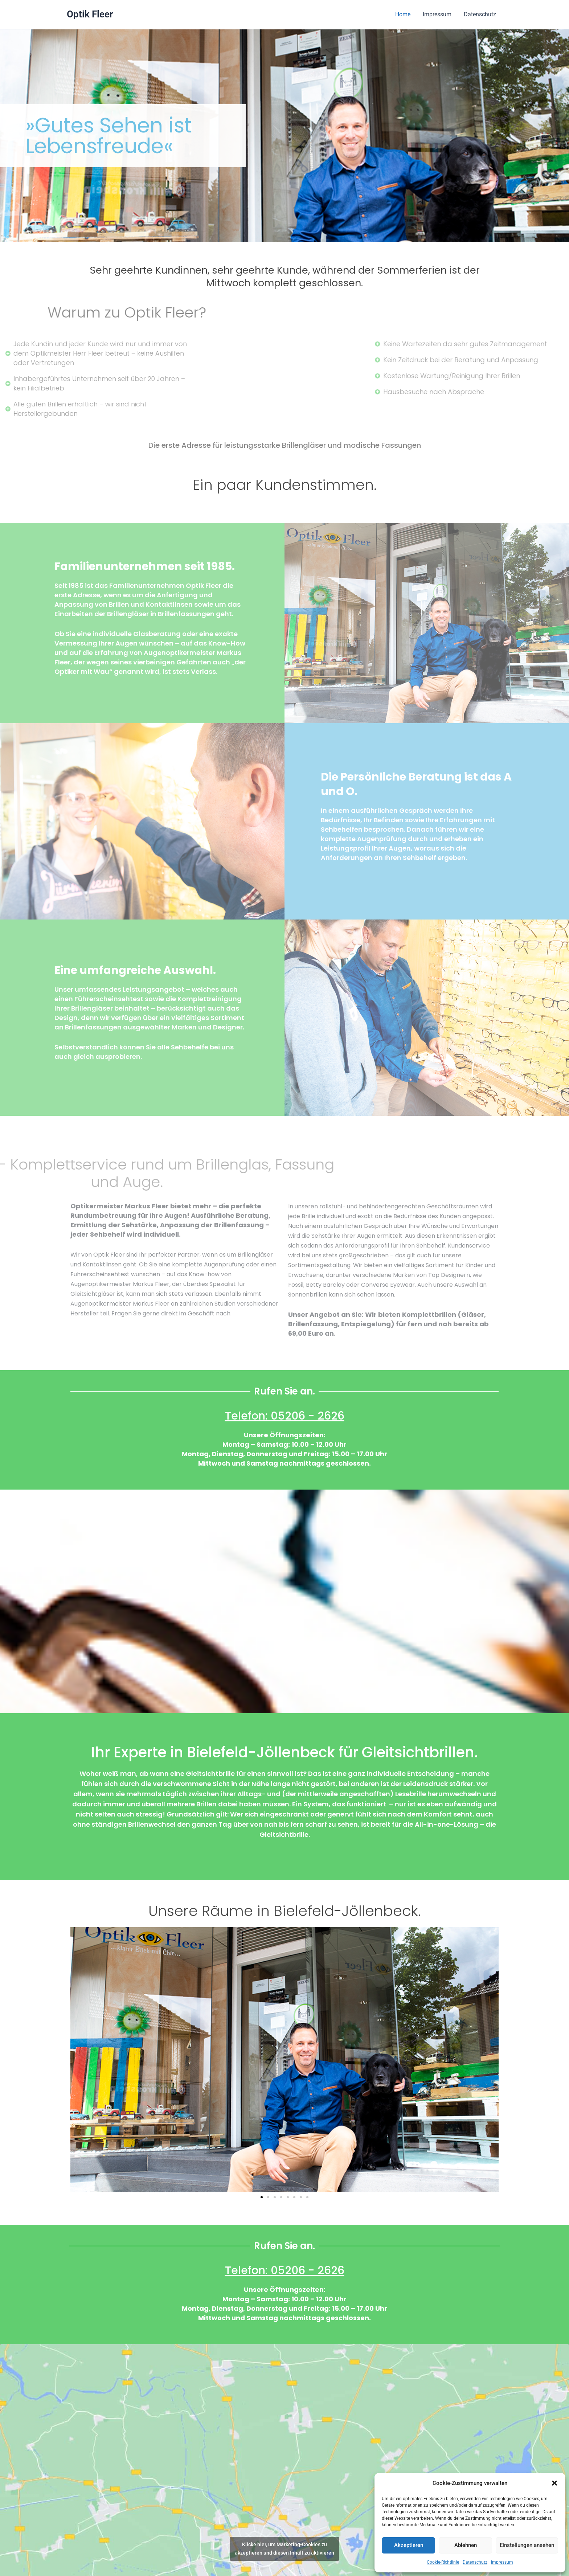 The height and width of the screenshot is (2576, 569). Describe the element at coordinates (90, 14) in the screenshot. I see `Optik Fleer` at that location.